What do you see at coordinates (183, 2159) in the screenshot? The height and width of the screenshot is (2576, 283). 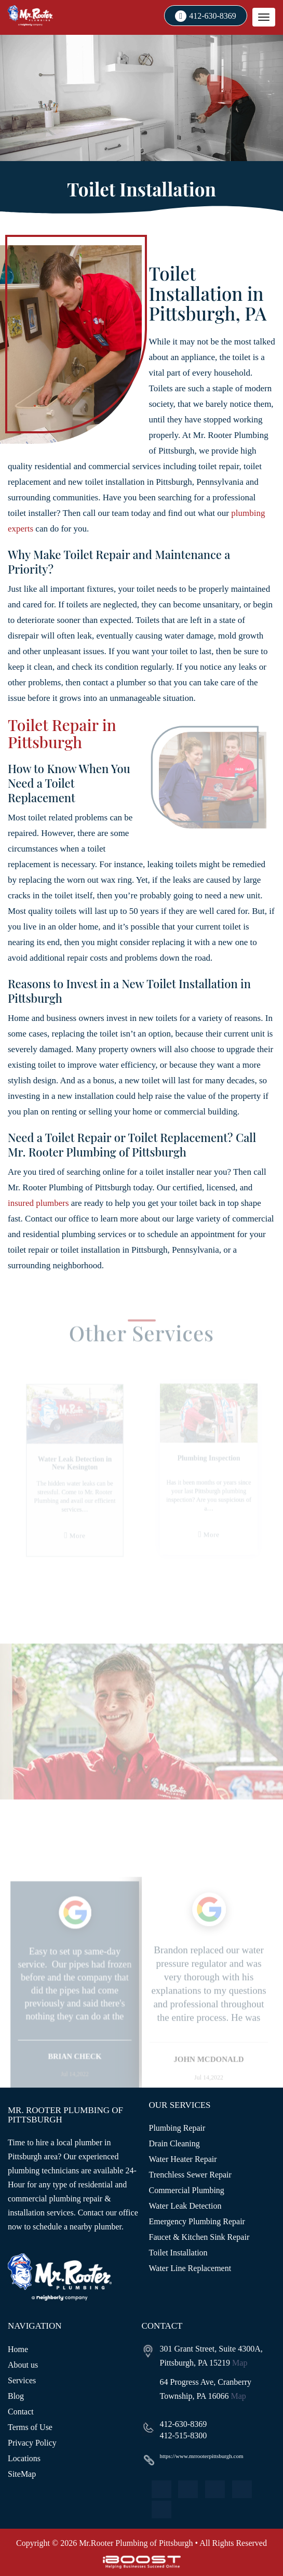 I see `Water Heater Repair` at bounding box center [183, 2159].